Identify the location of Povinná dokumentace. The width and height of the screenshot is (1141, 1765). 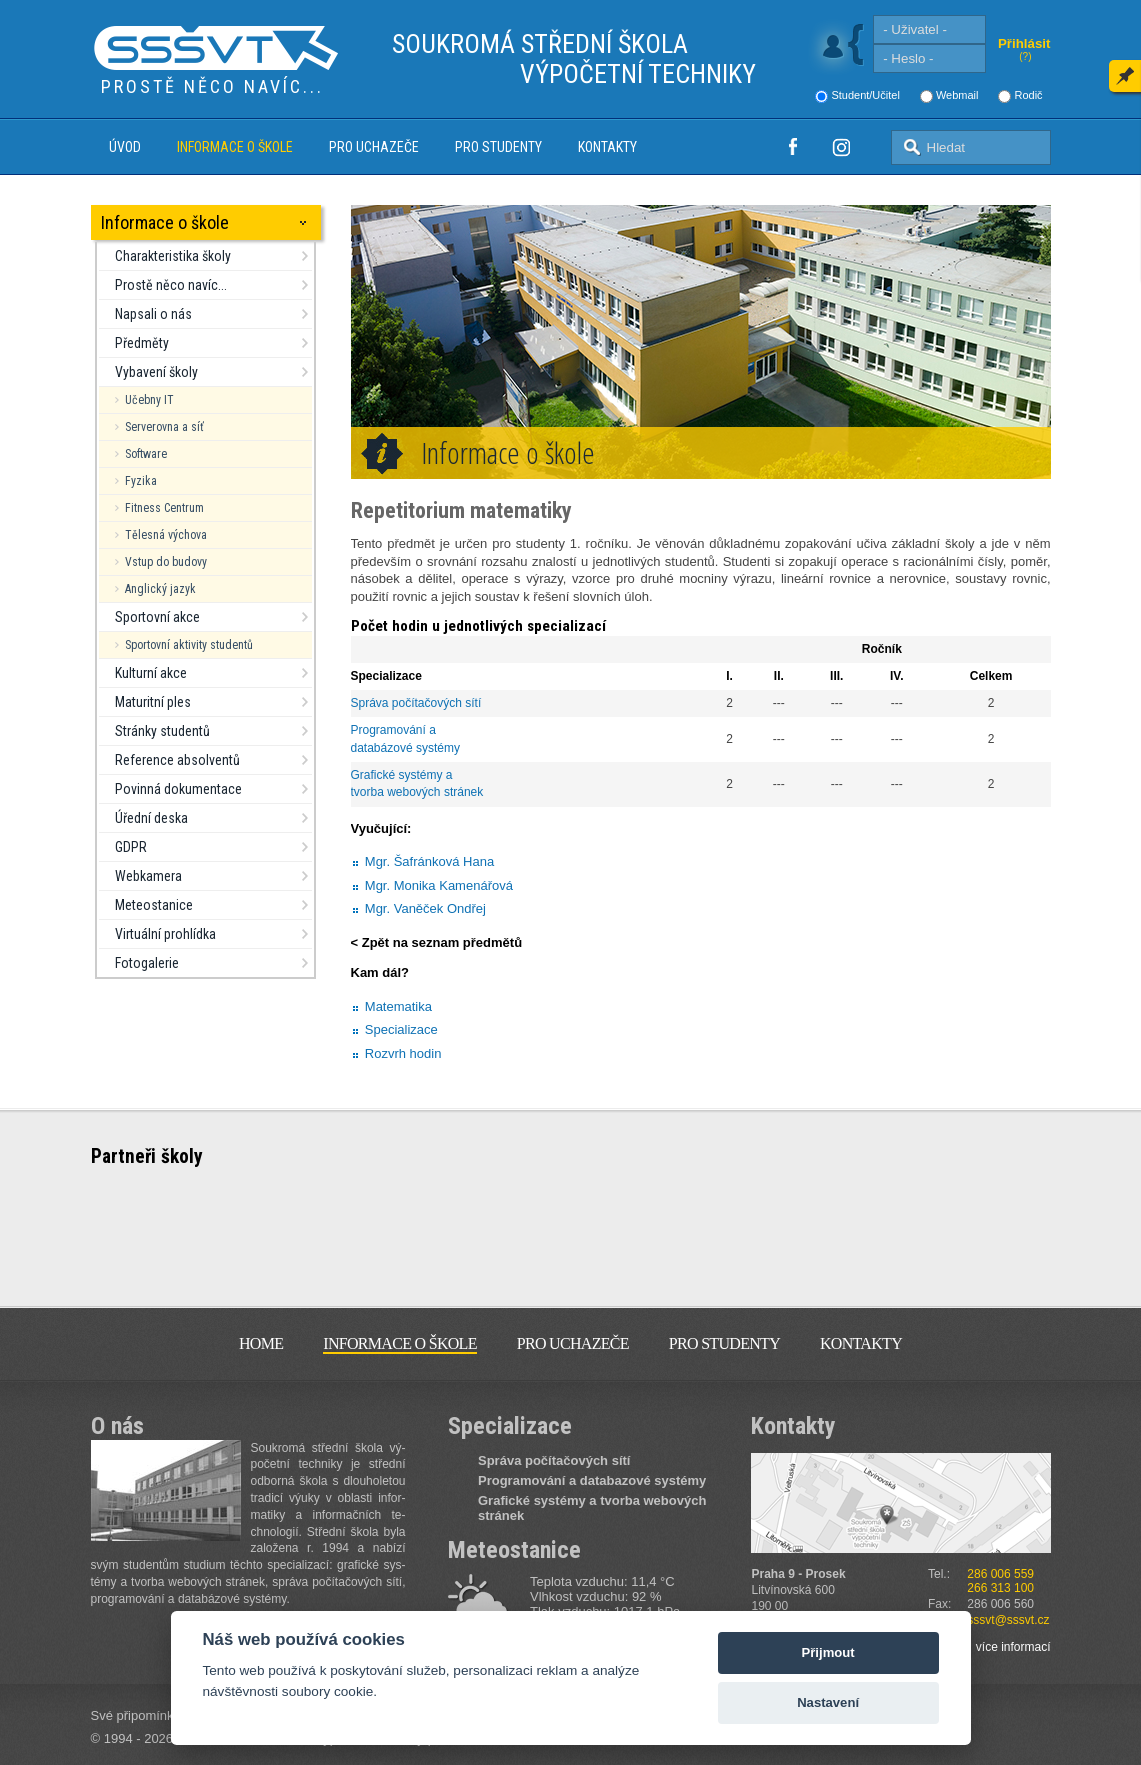
(178, 789).